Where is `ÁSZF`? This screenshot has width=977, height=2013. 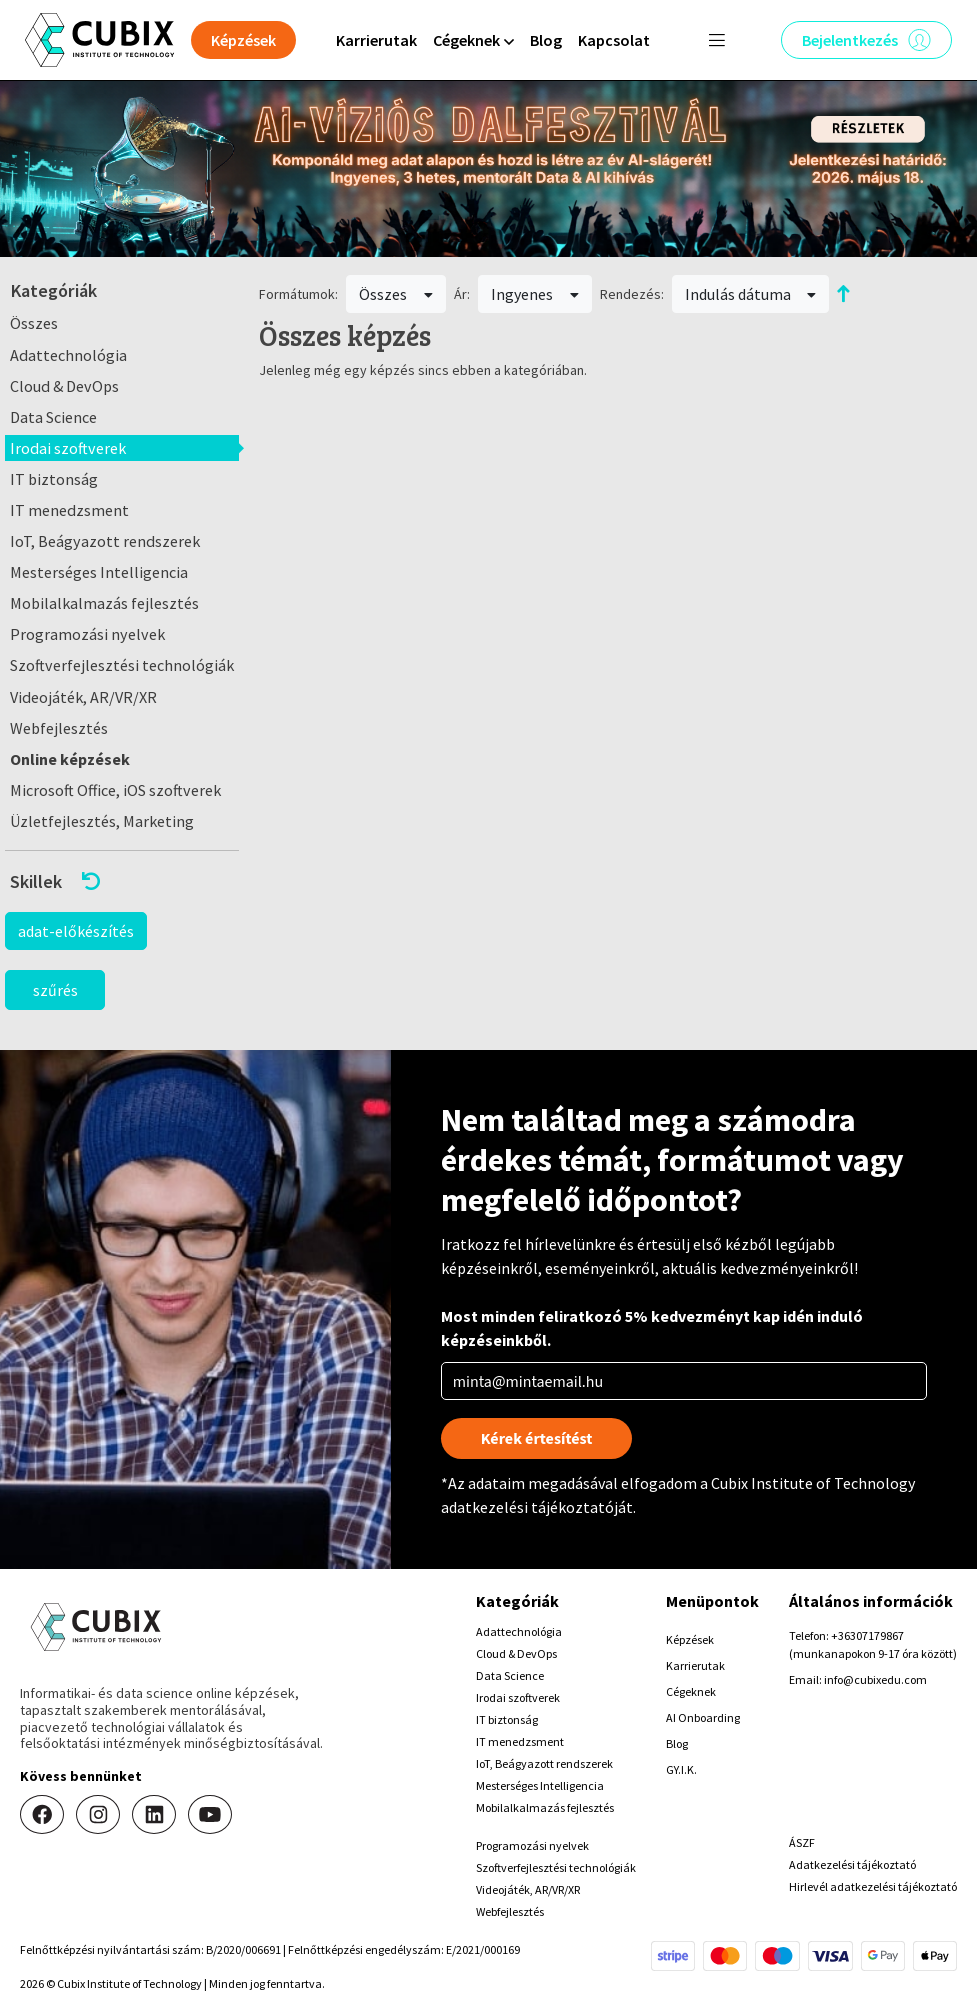
ÁSZF is located at coordinates (802, 1842).